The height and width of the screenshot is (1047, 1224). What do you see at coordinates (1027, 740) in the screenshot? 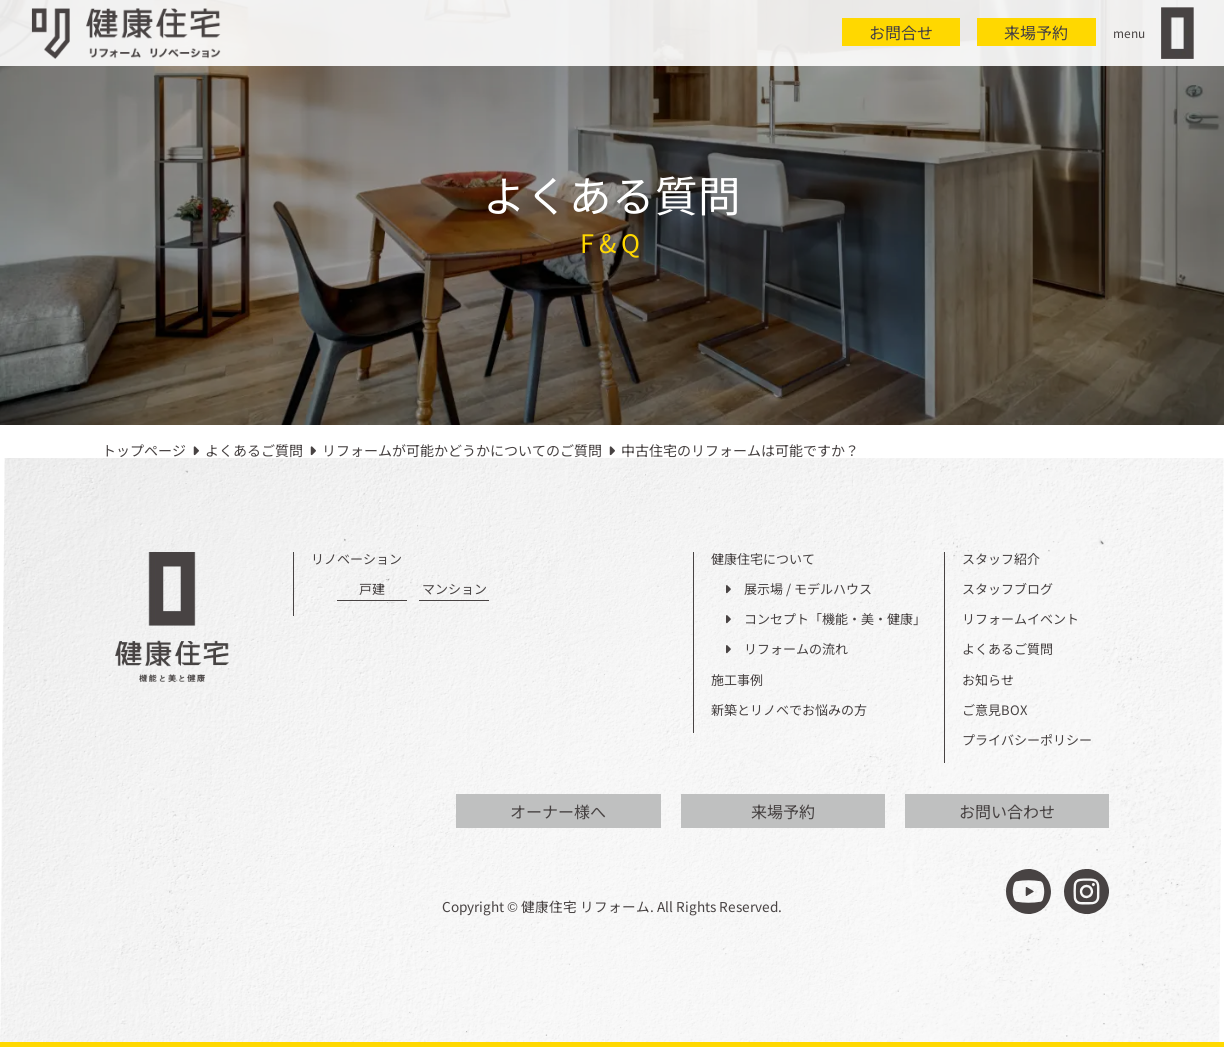
I see `プライバシーポリシー` at bounding box center [1027, 740].